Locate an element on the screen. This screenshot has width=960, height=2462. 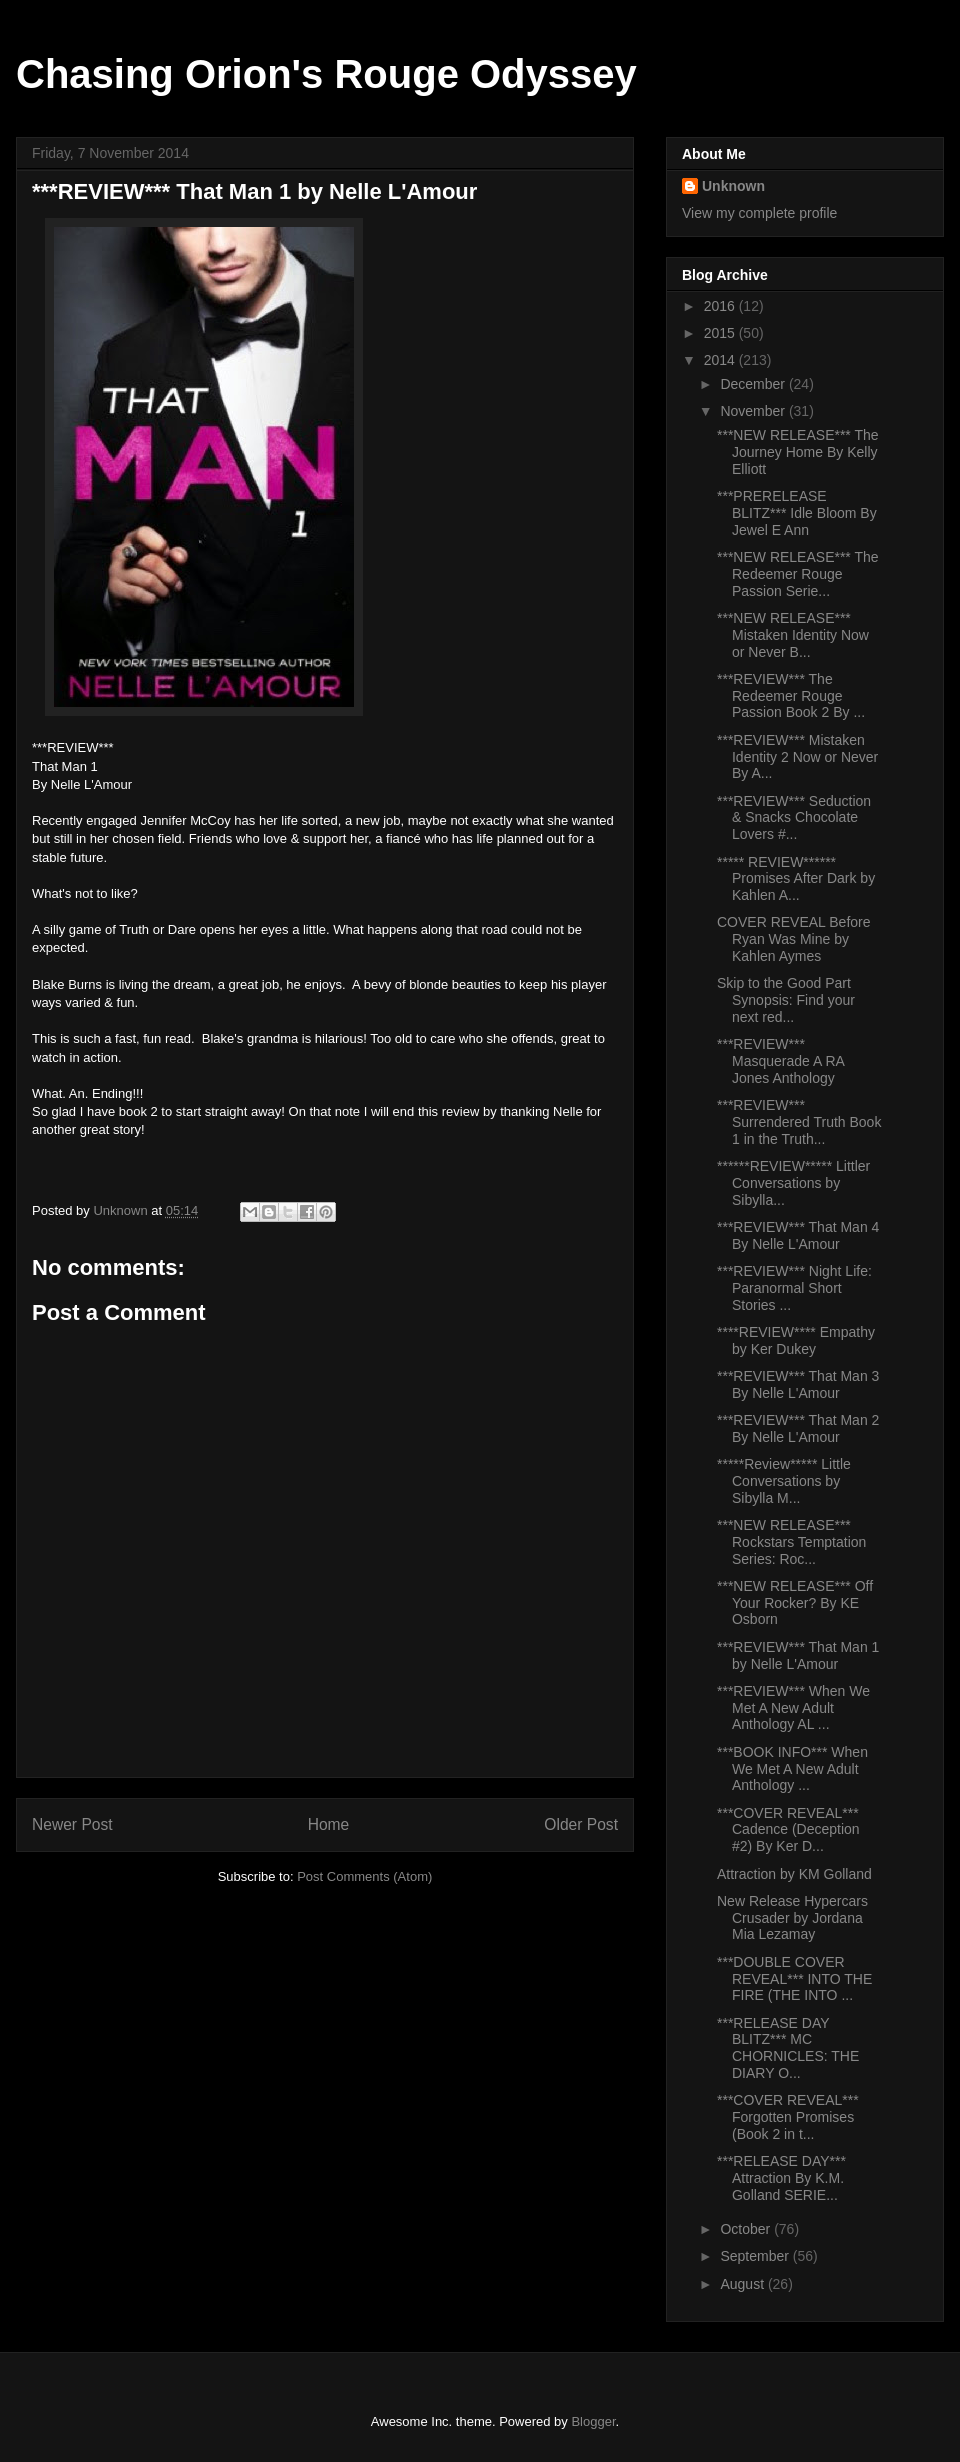
Attraction by KM Golland is located at coordinates (794, 1874).